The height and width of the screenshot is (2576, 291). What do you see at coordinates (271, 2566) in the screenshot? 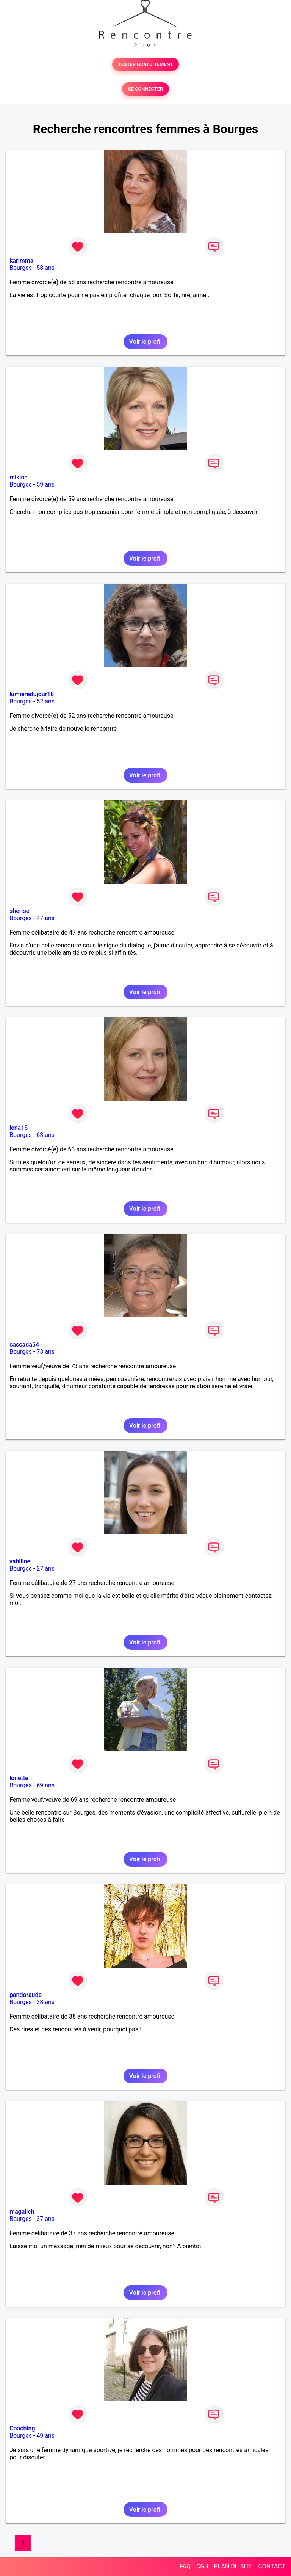
I see `CONTACT` at bounding box center [271, 2566].